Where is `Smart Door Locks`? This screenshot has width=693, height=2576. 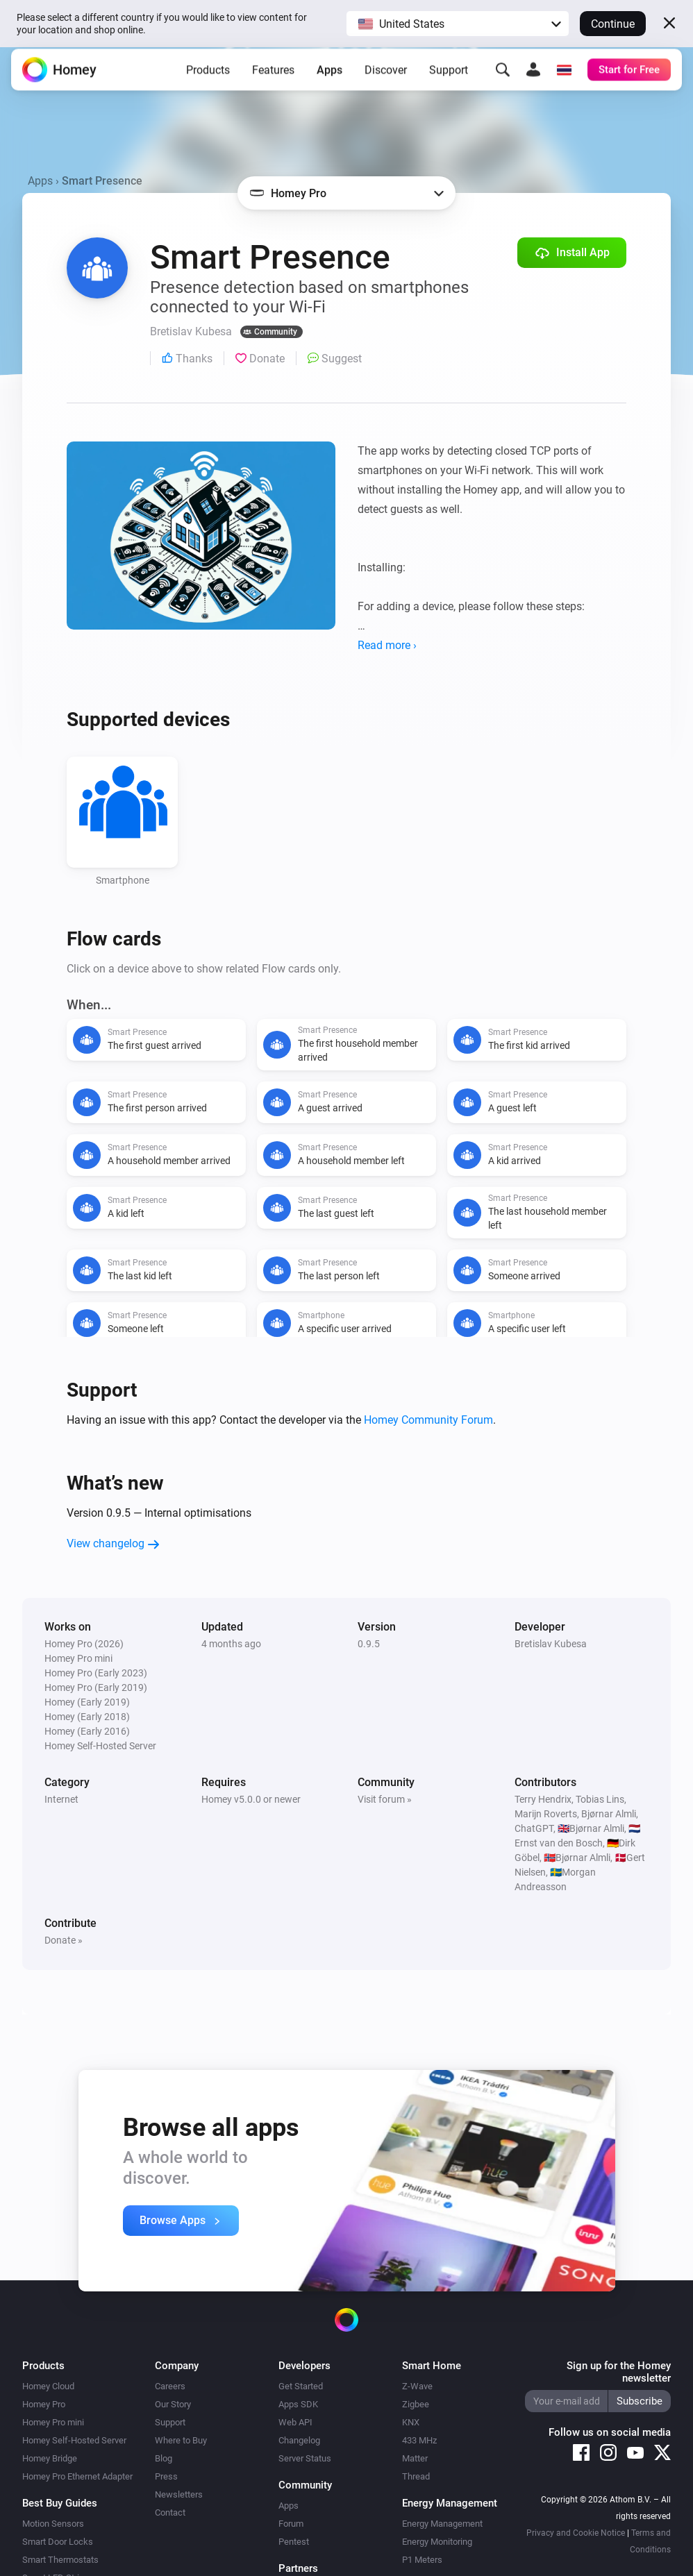
Smart Door Locks is located at coordinates (57, 2541).